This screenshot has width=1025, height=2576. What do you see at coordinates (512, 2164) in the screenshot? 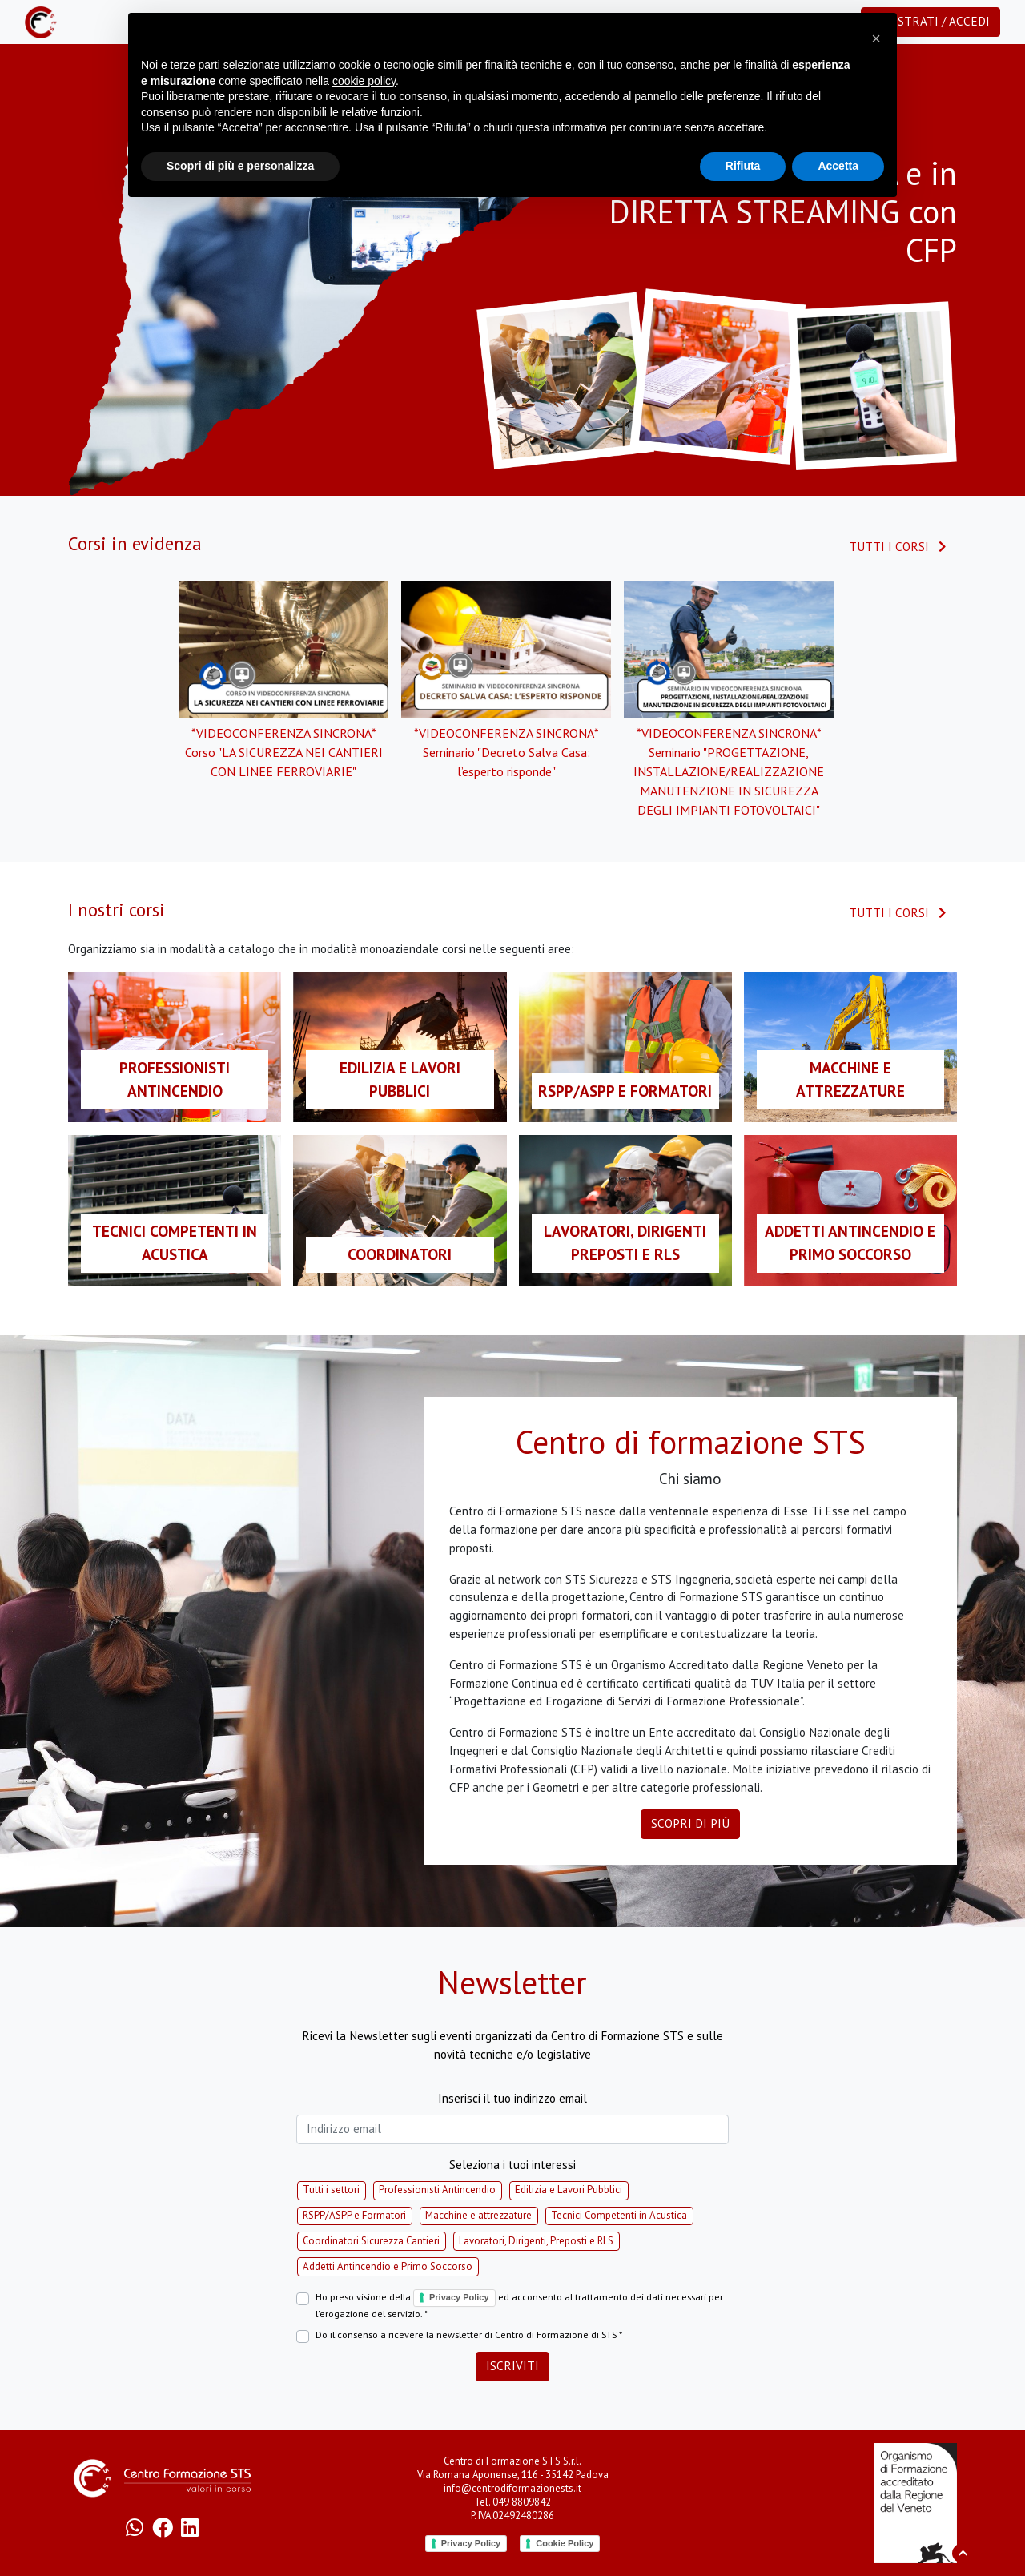
I see `Seleziona i tuoi interessi` at bounding box center [512, 2164].